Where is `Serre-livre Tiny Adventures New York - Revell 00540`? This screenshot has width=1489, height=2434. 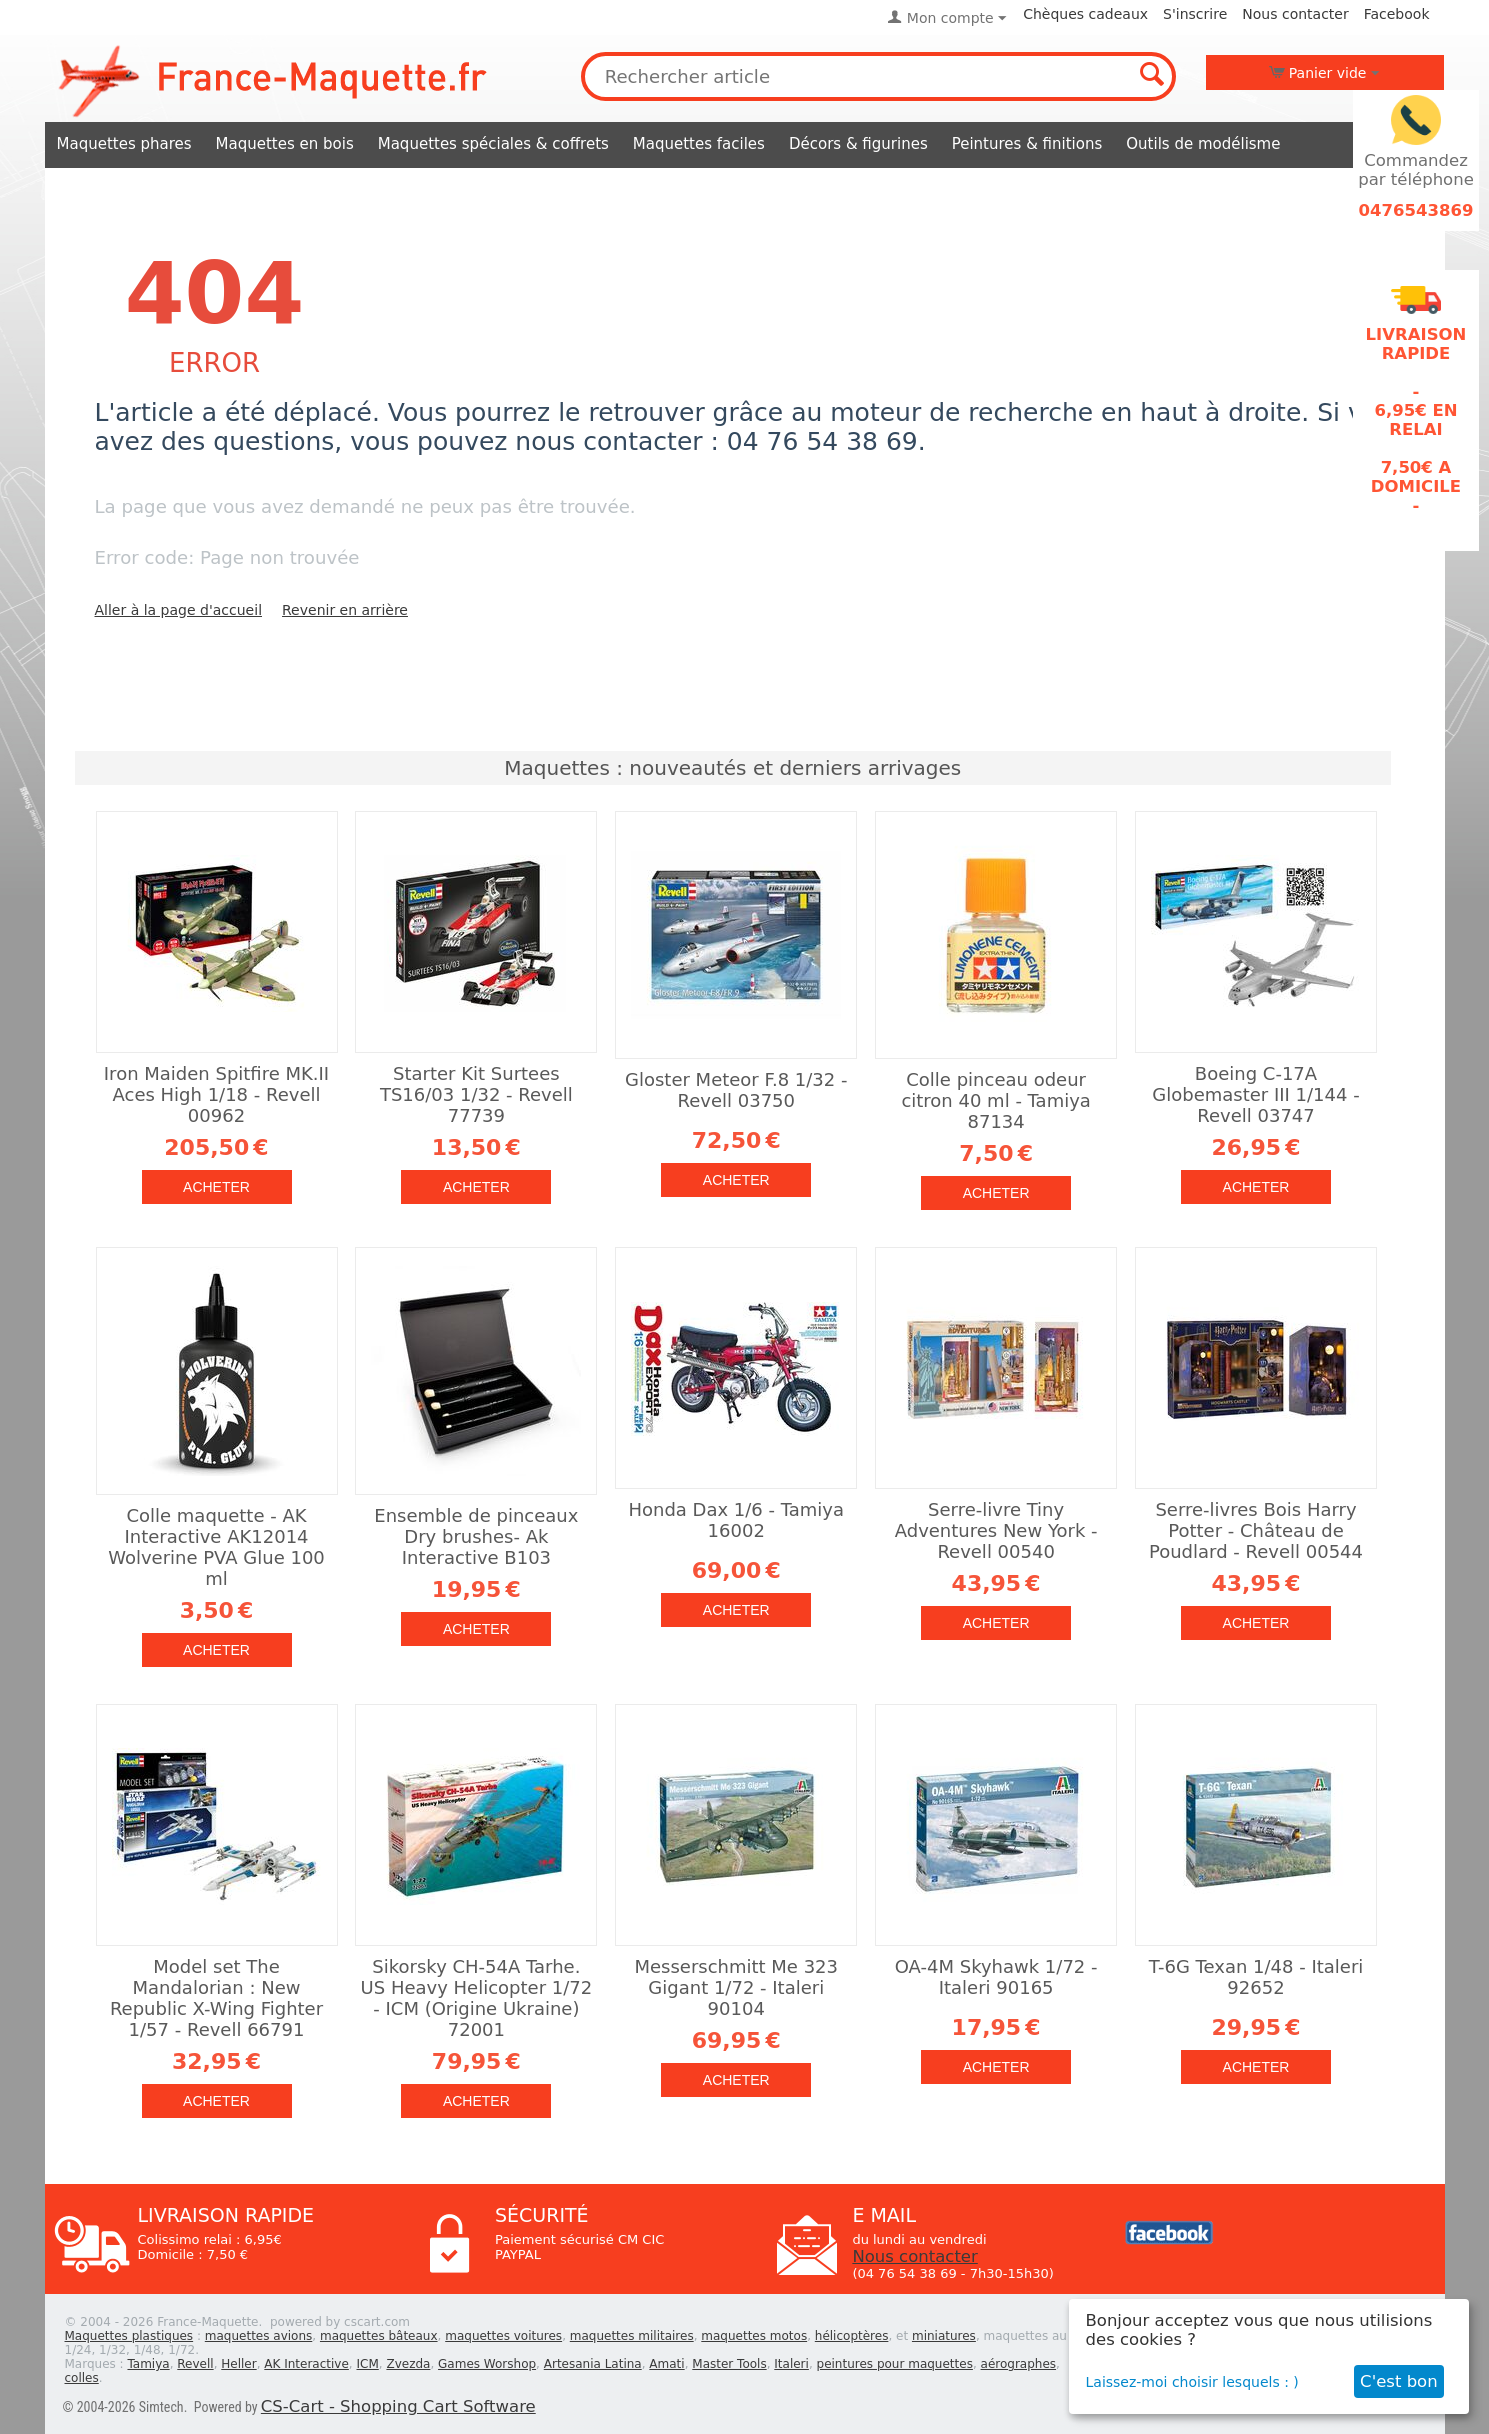
Serre-livre Tiny Adventures New York - Revell 00540 is located at coordinates (996, 1530).